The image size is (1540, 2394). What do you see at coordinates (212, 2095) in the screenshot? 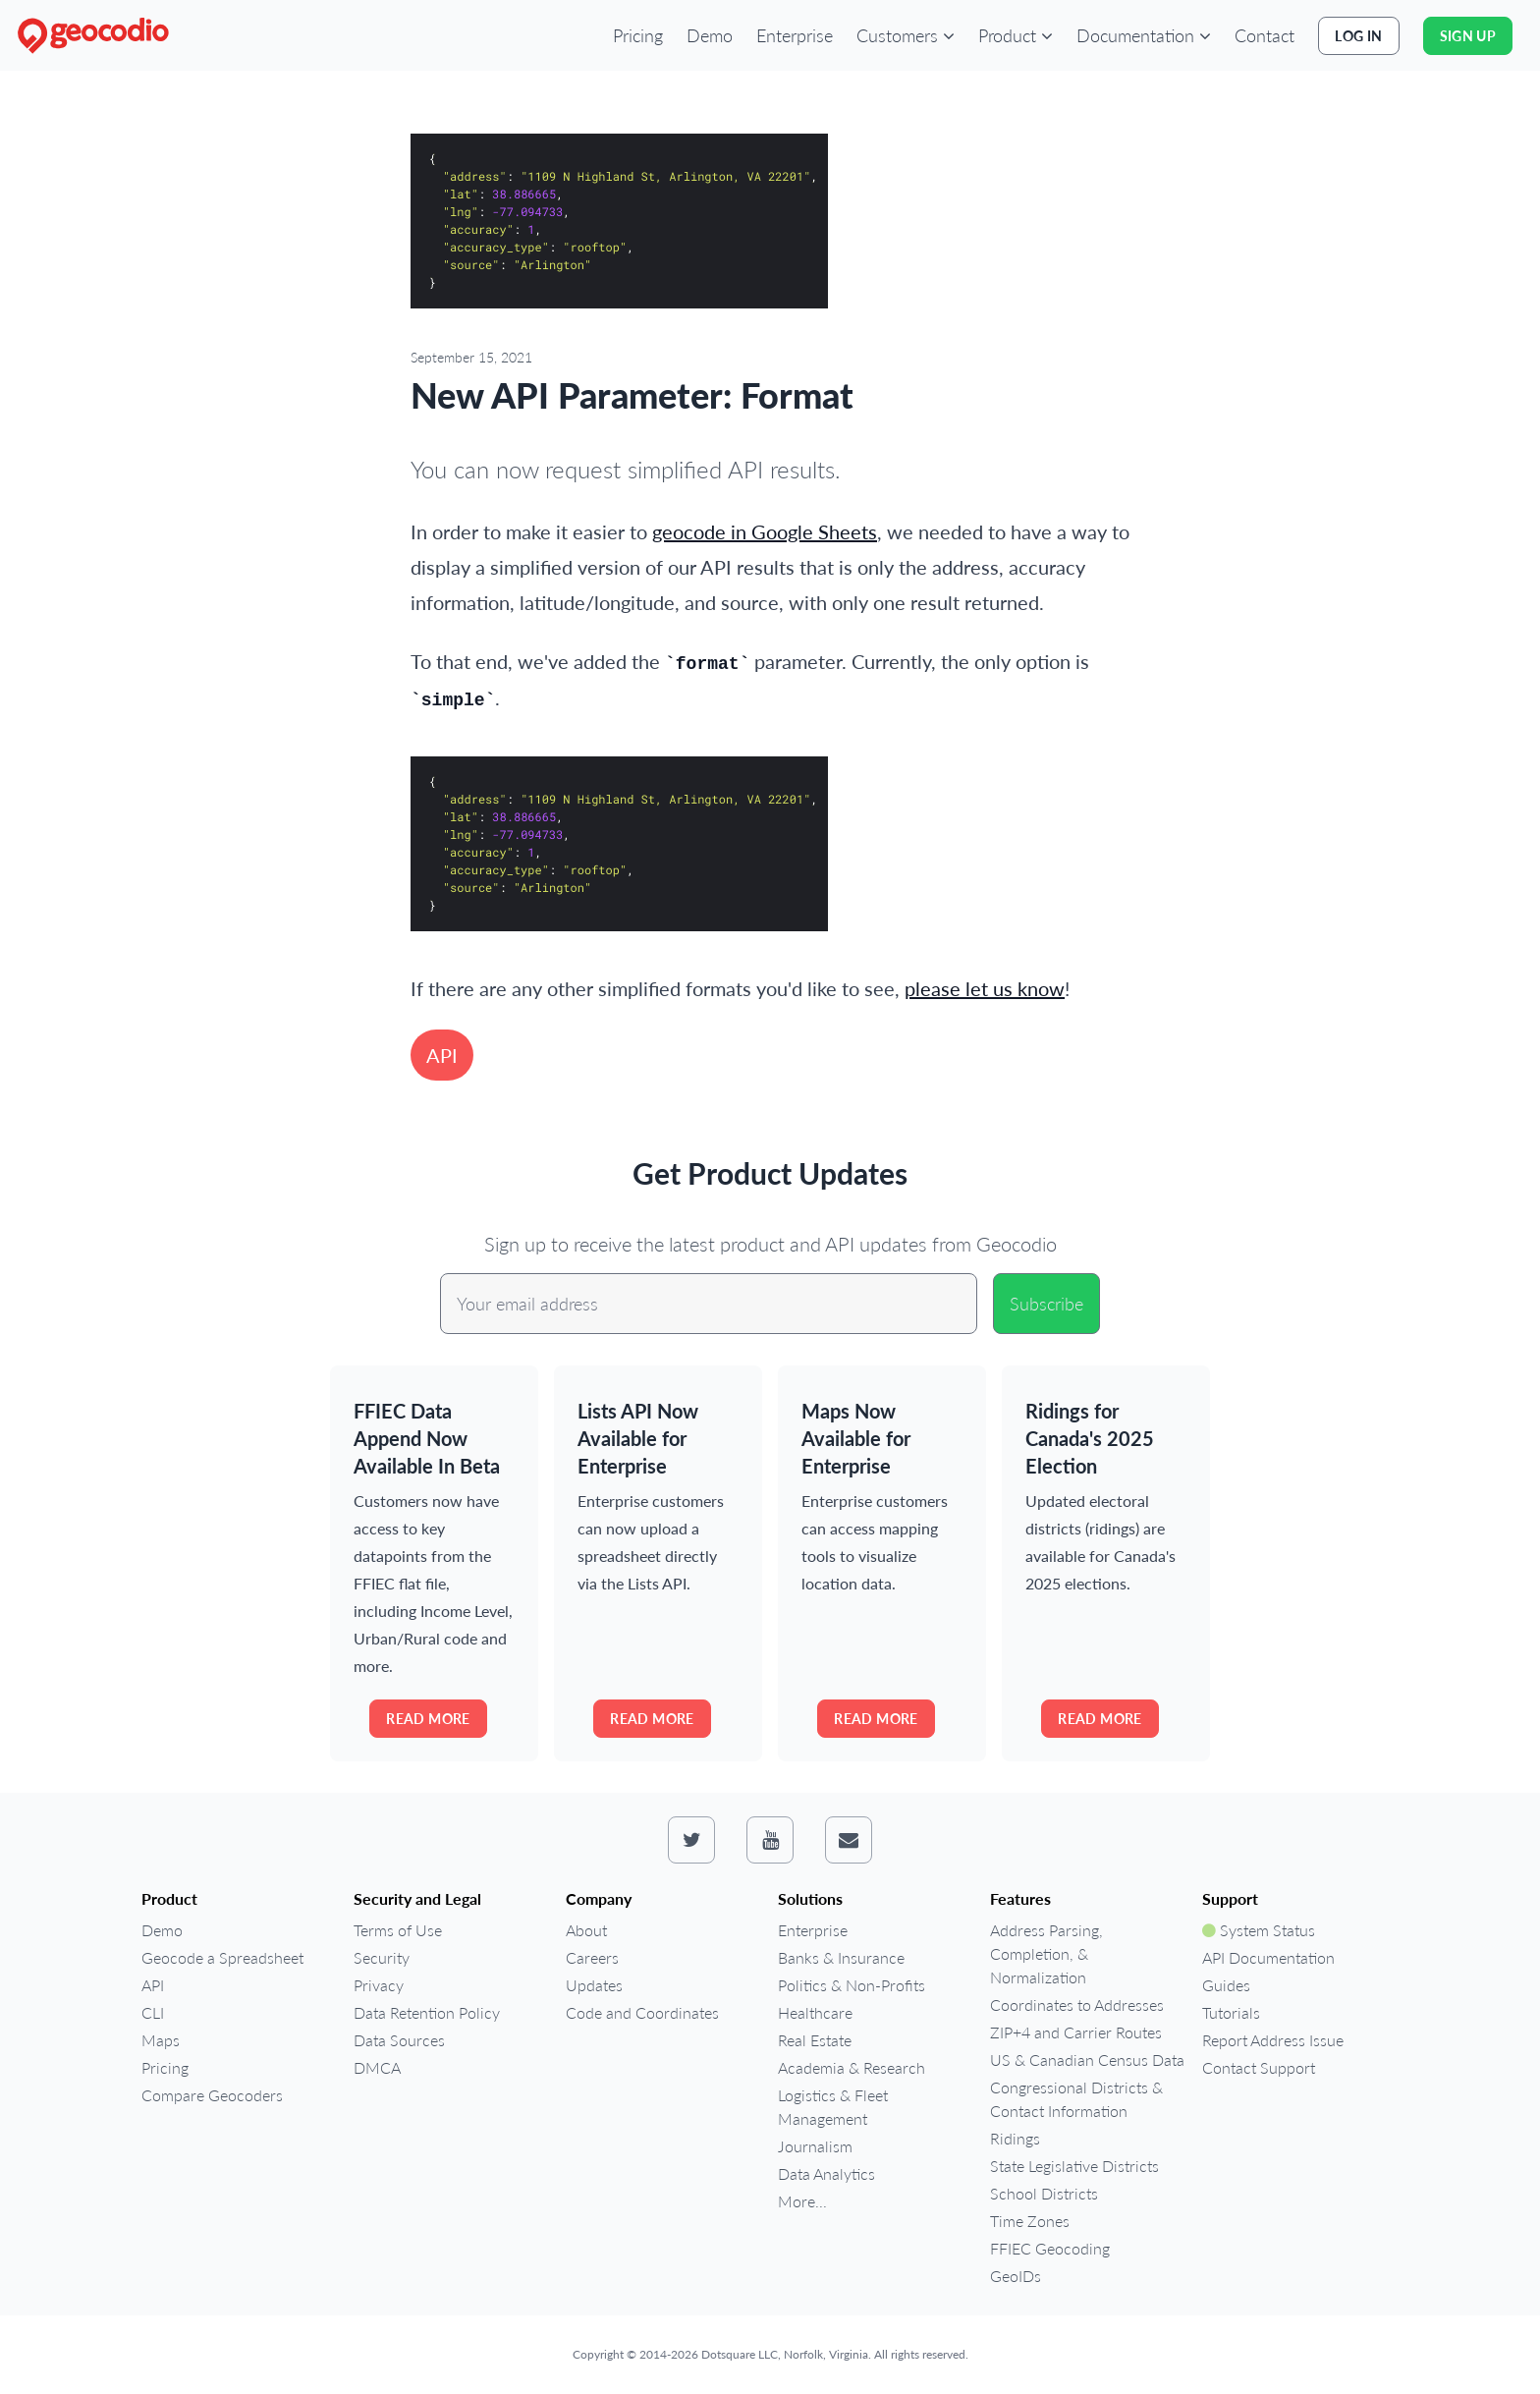
I see `Compare Geocoders` at bounding box center [212, 2095].